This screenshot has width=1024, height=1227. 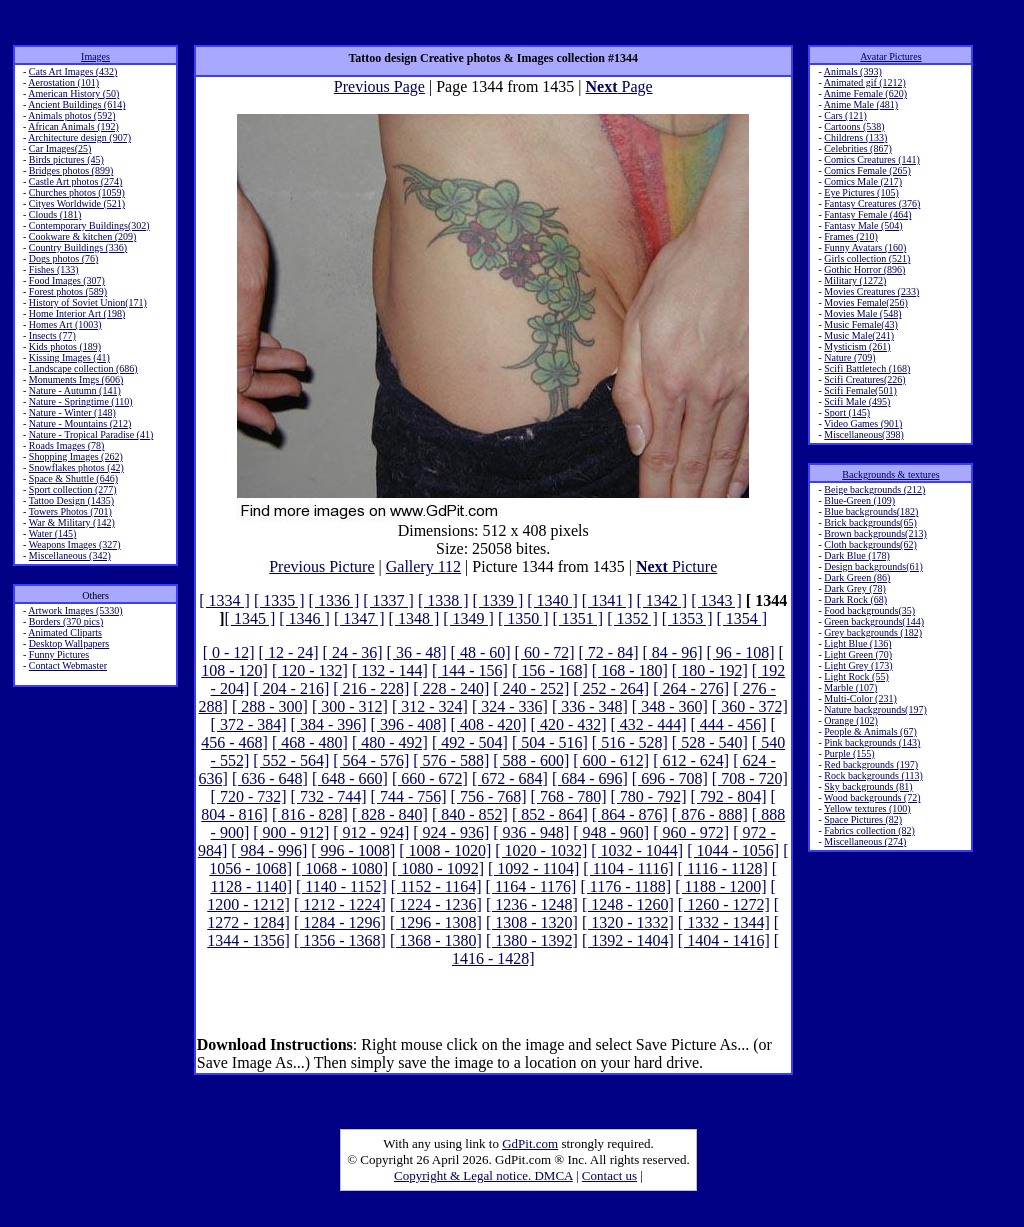 I want to click on Food backgrounds(35), so click(x=869, y=610).